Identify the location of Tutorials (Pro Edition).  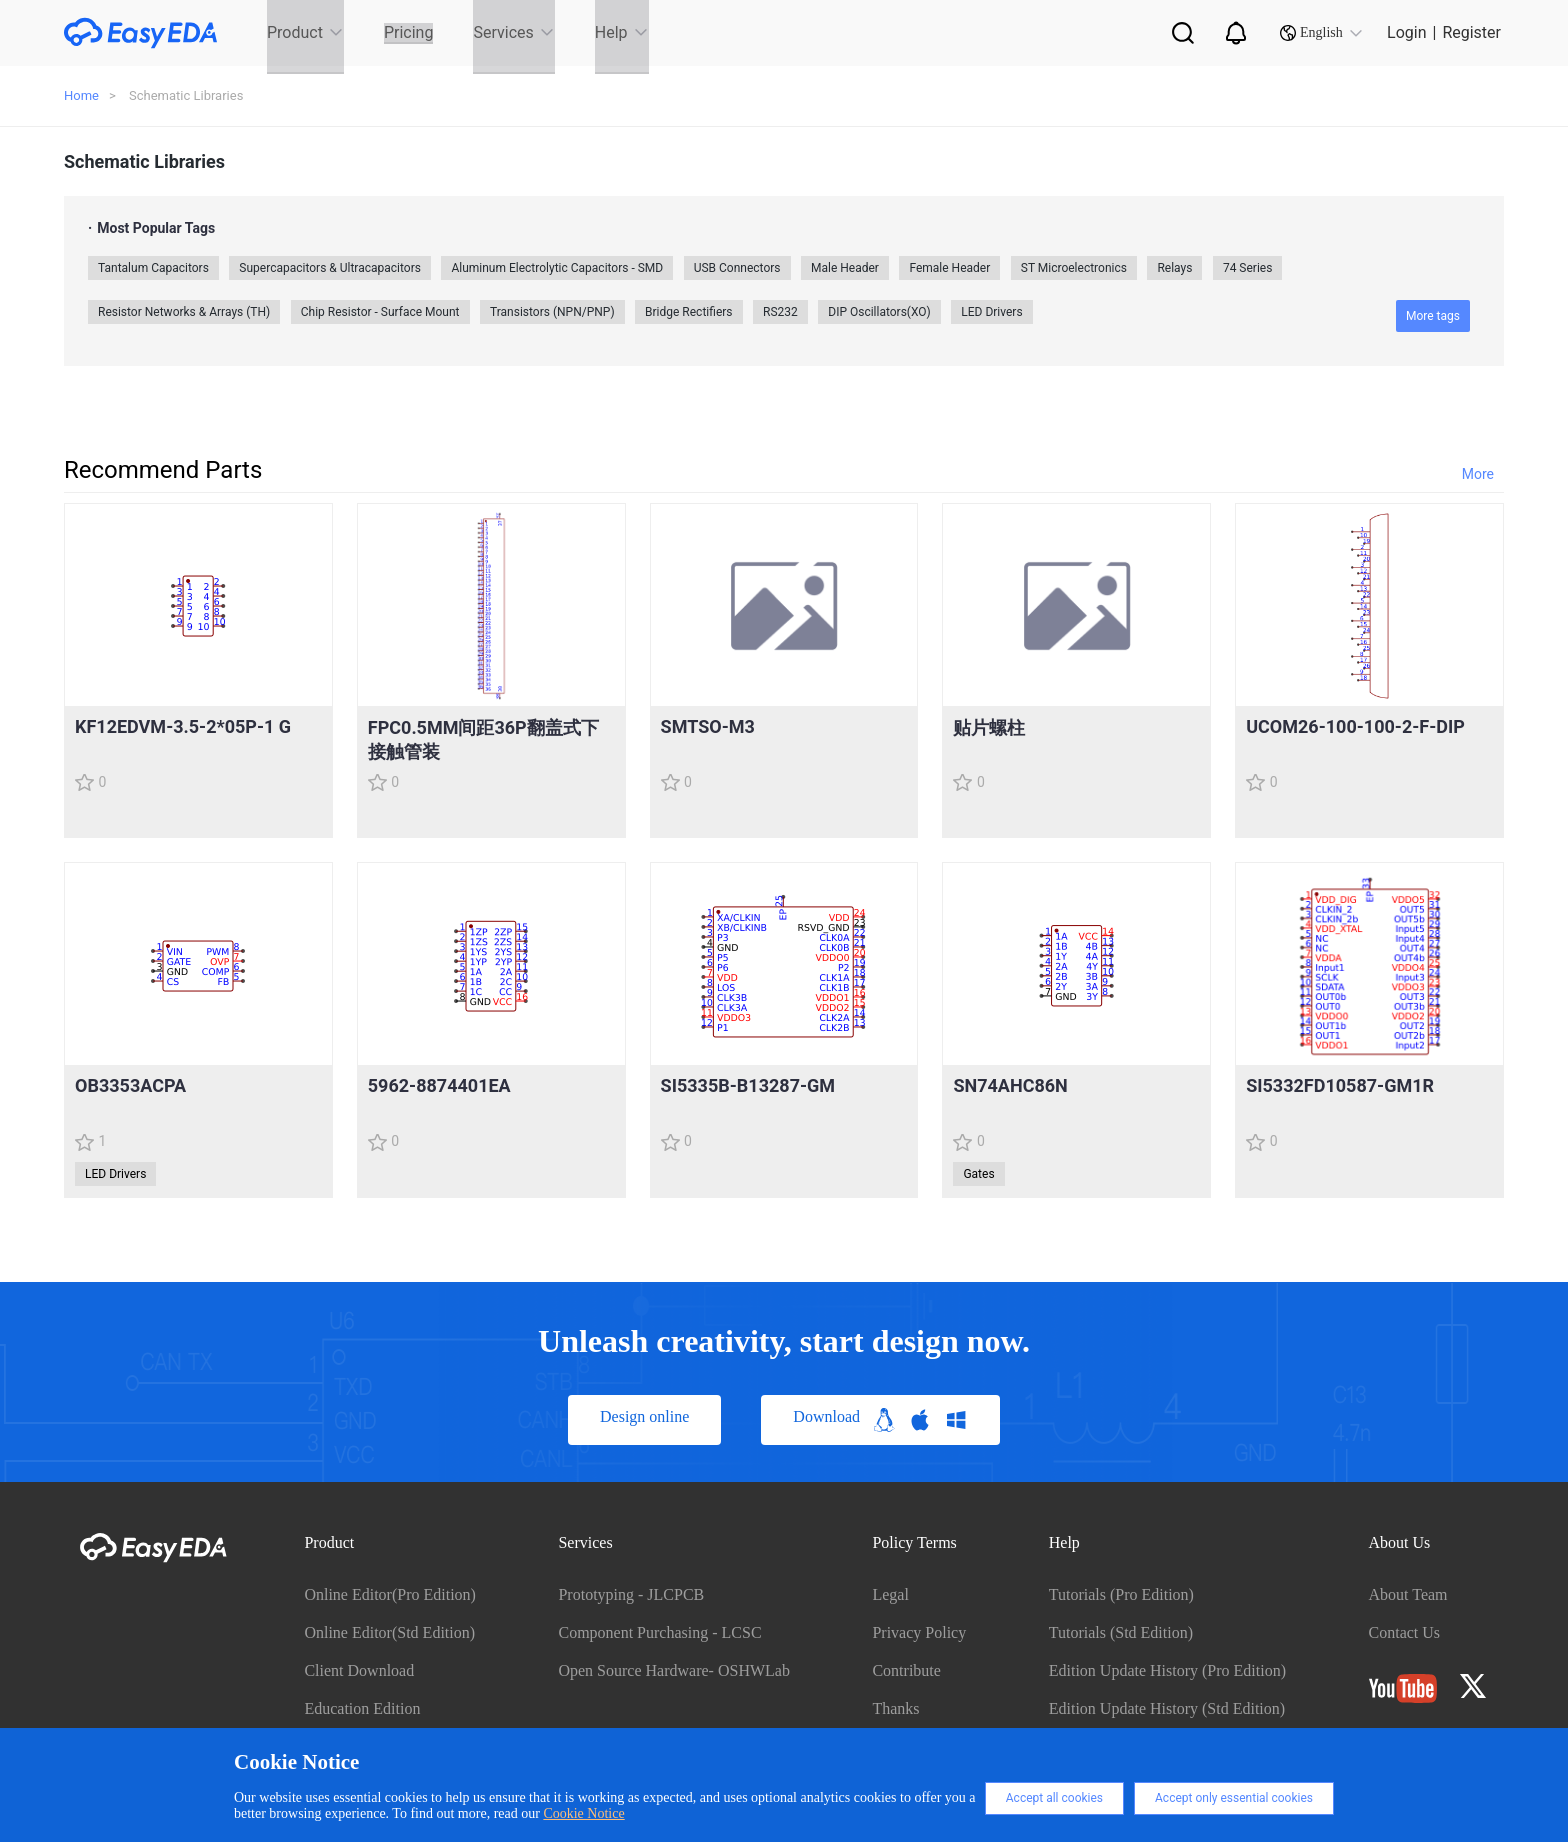
(1121, 1594).